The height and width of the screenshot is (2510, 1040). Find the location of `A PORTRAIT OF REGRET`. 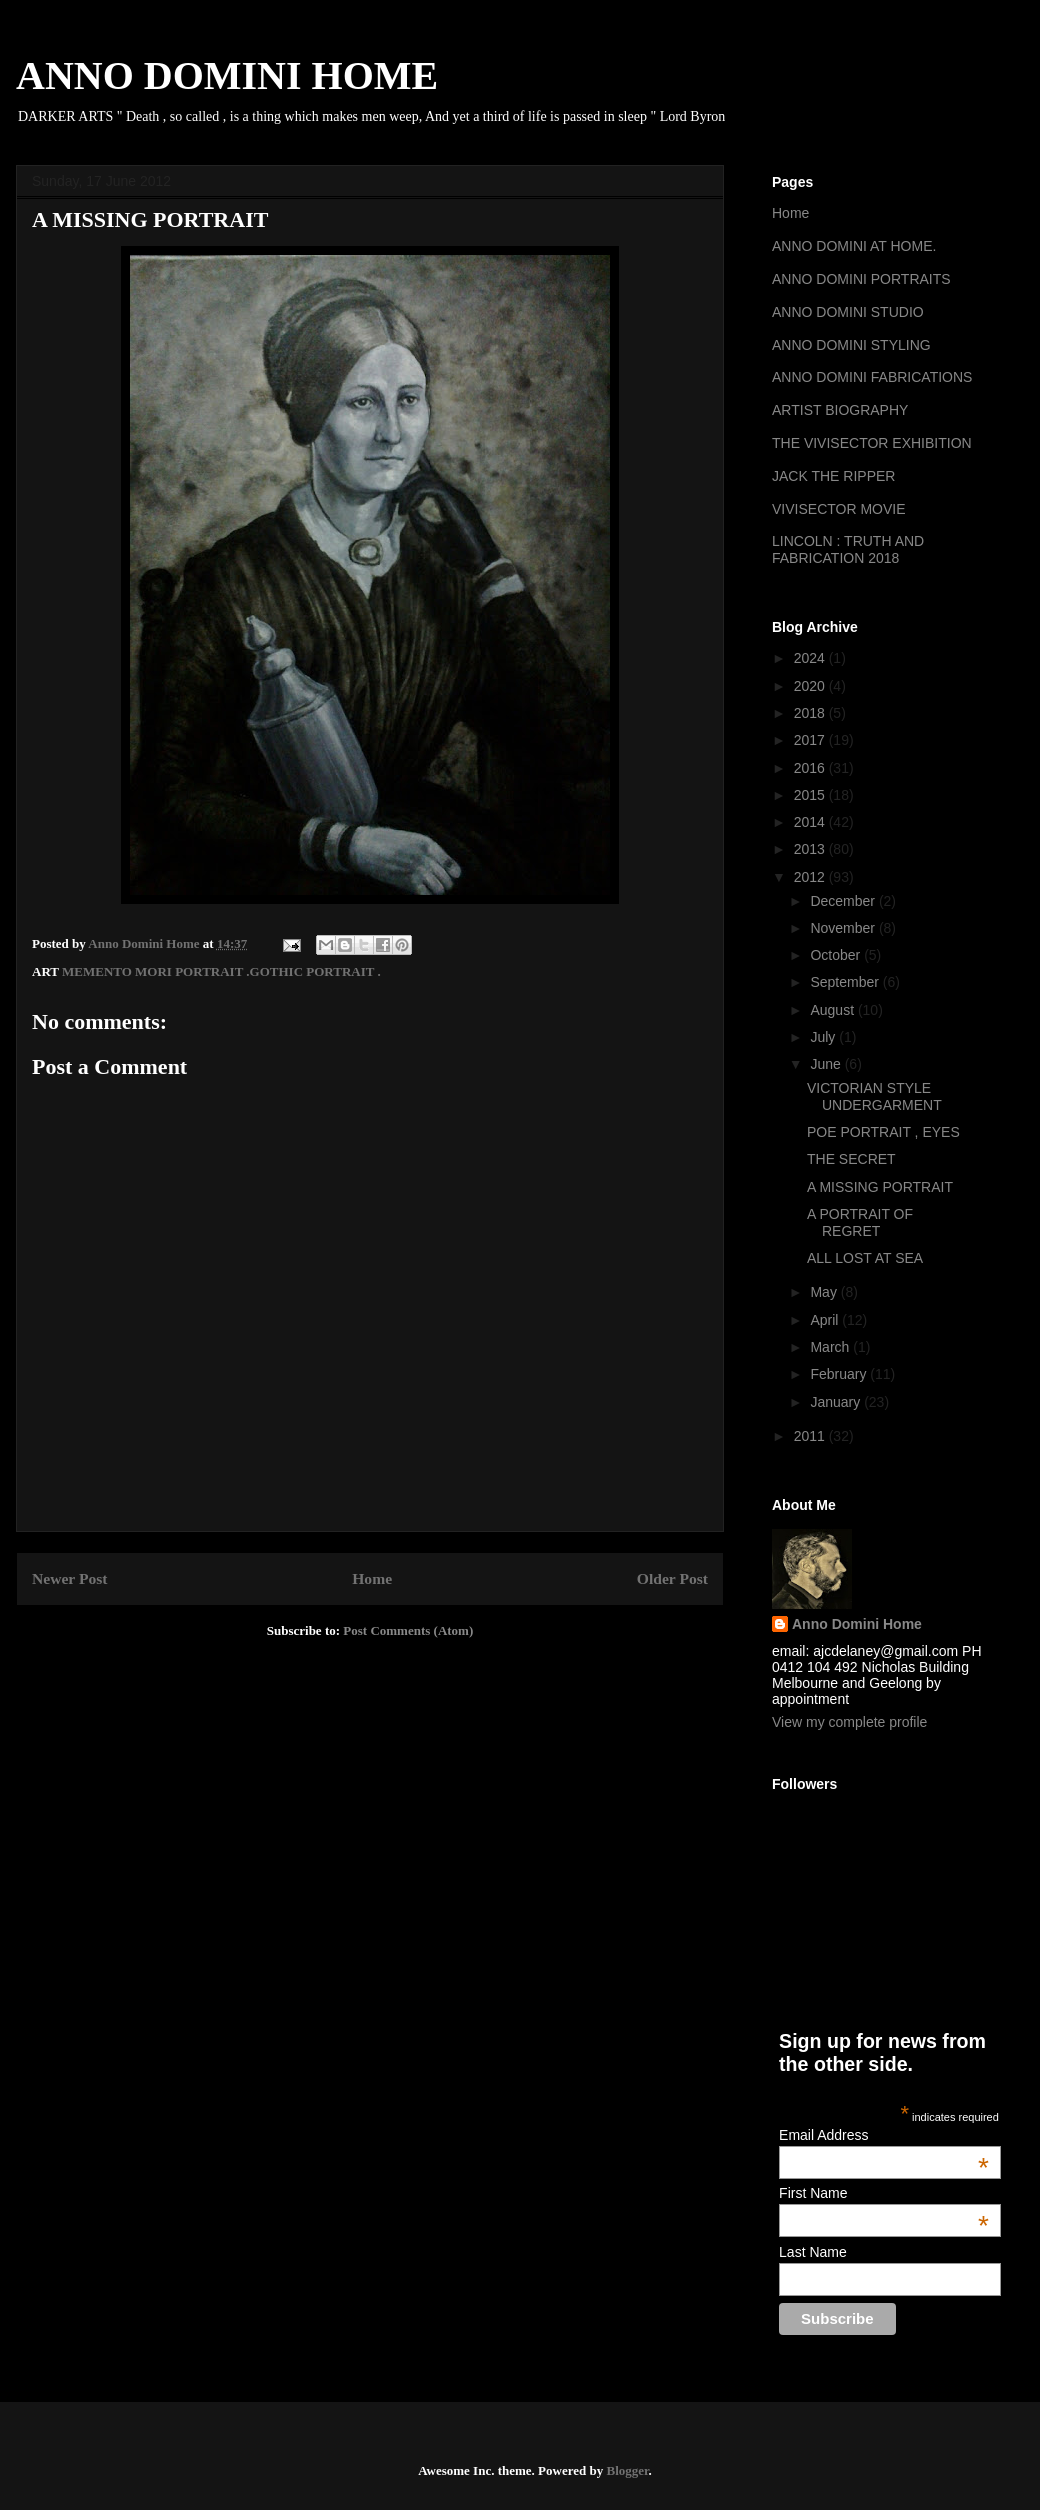

A PORTRAIT OF REGRET is located at coordinates (860, 1222).